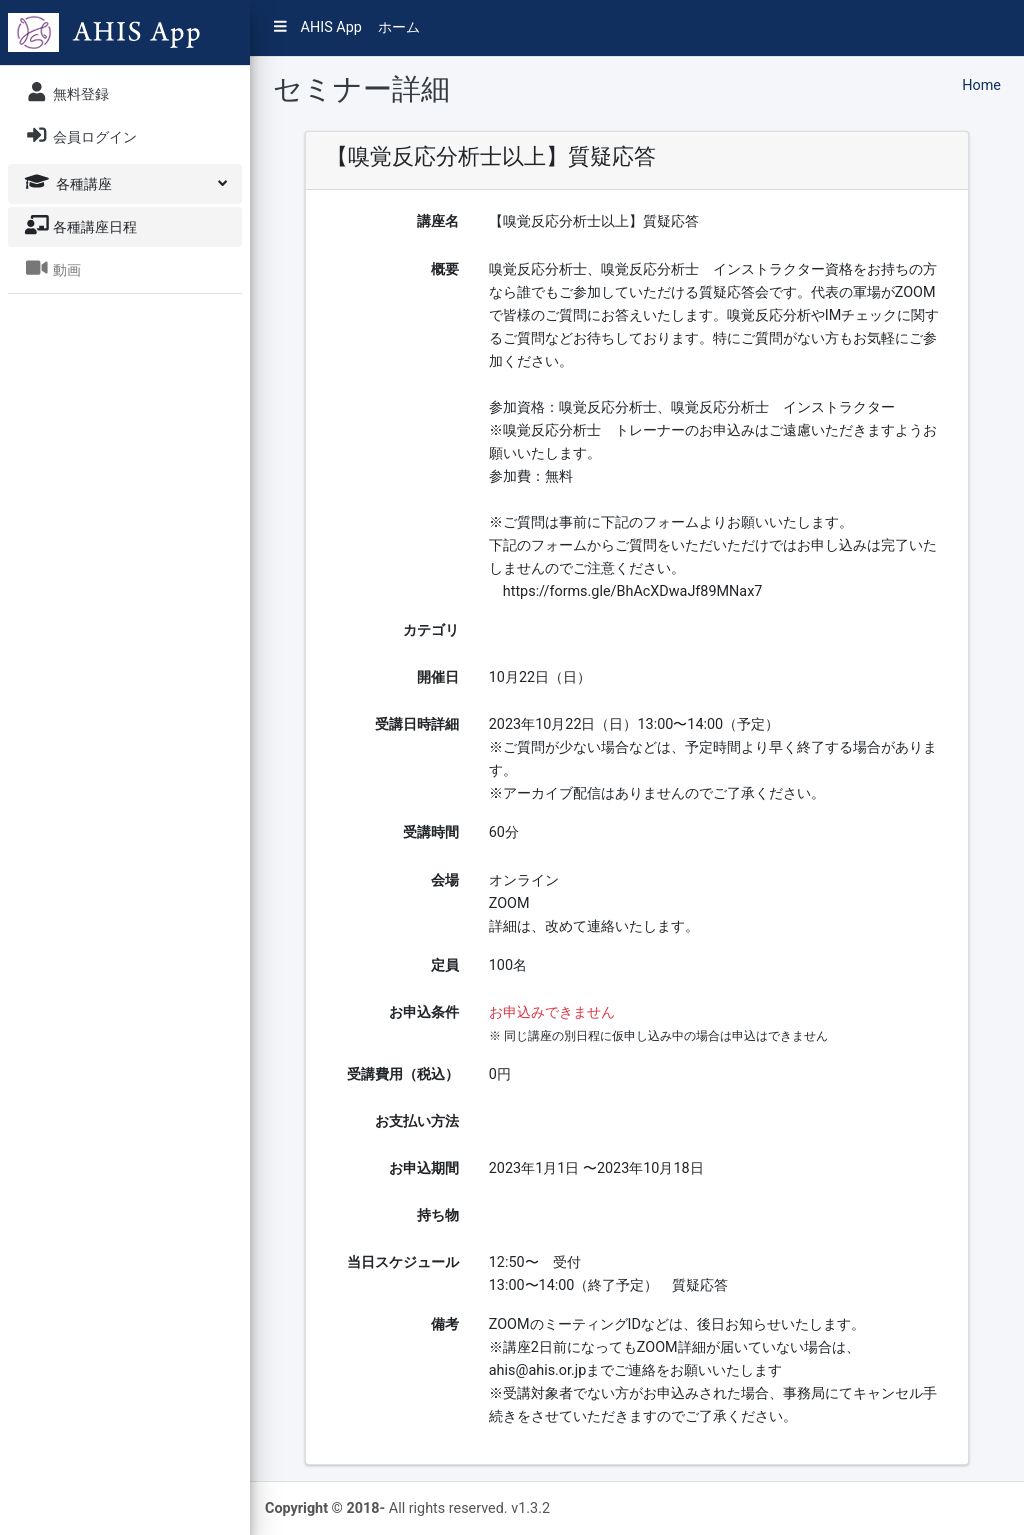 Image resolution: width=1024 pixels, height=1535 pixels. Describe the element at coordinates (417, 724) in the screenshot. I see `受講日時詳細` at that location.